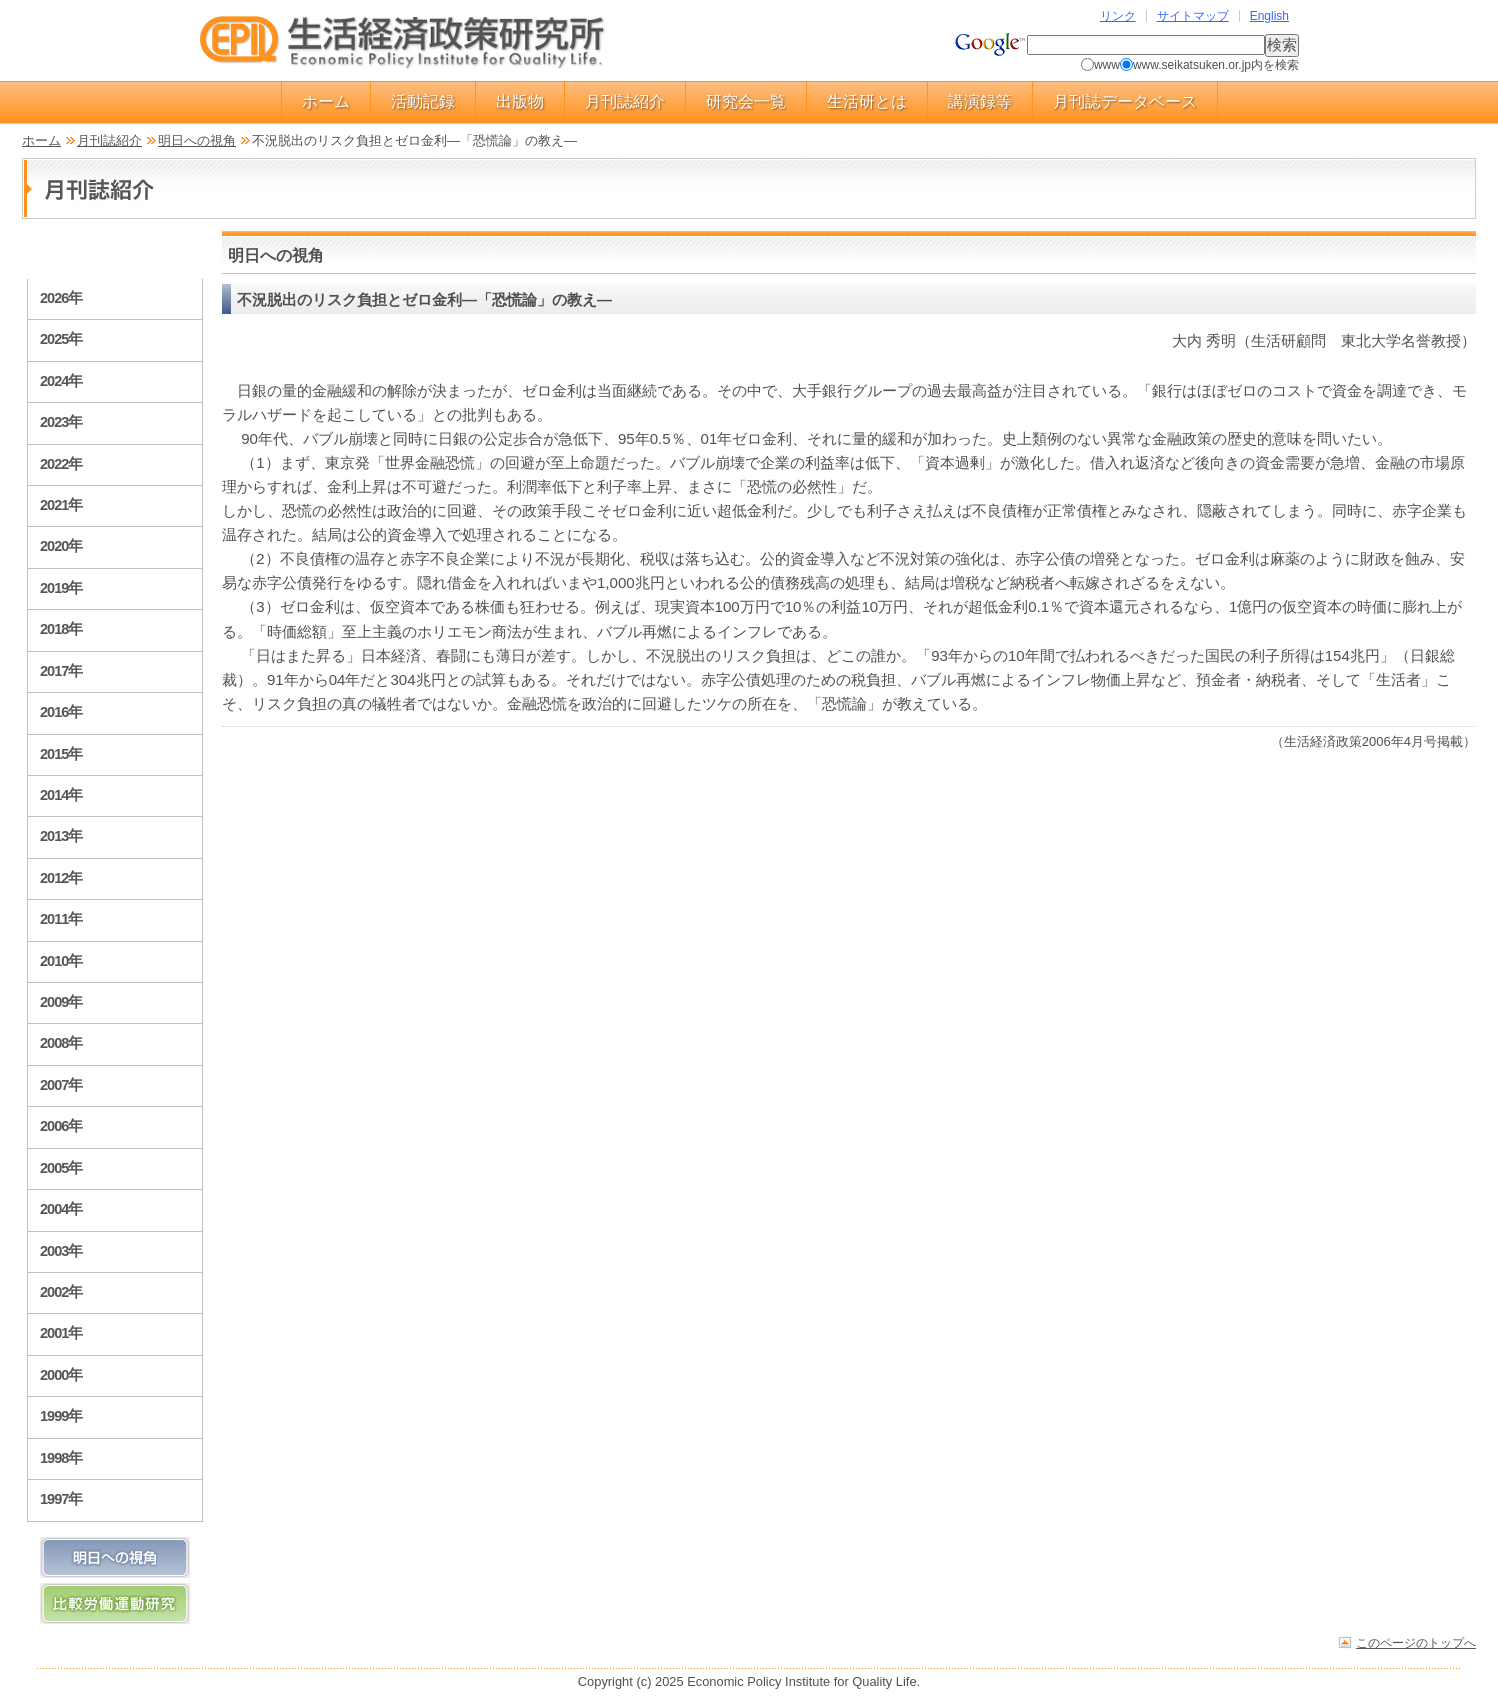  Describe the element at coordinates (746, 101) in the screenshot. I see `研究会一覧` at that location.